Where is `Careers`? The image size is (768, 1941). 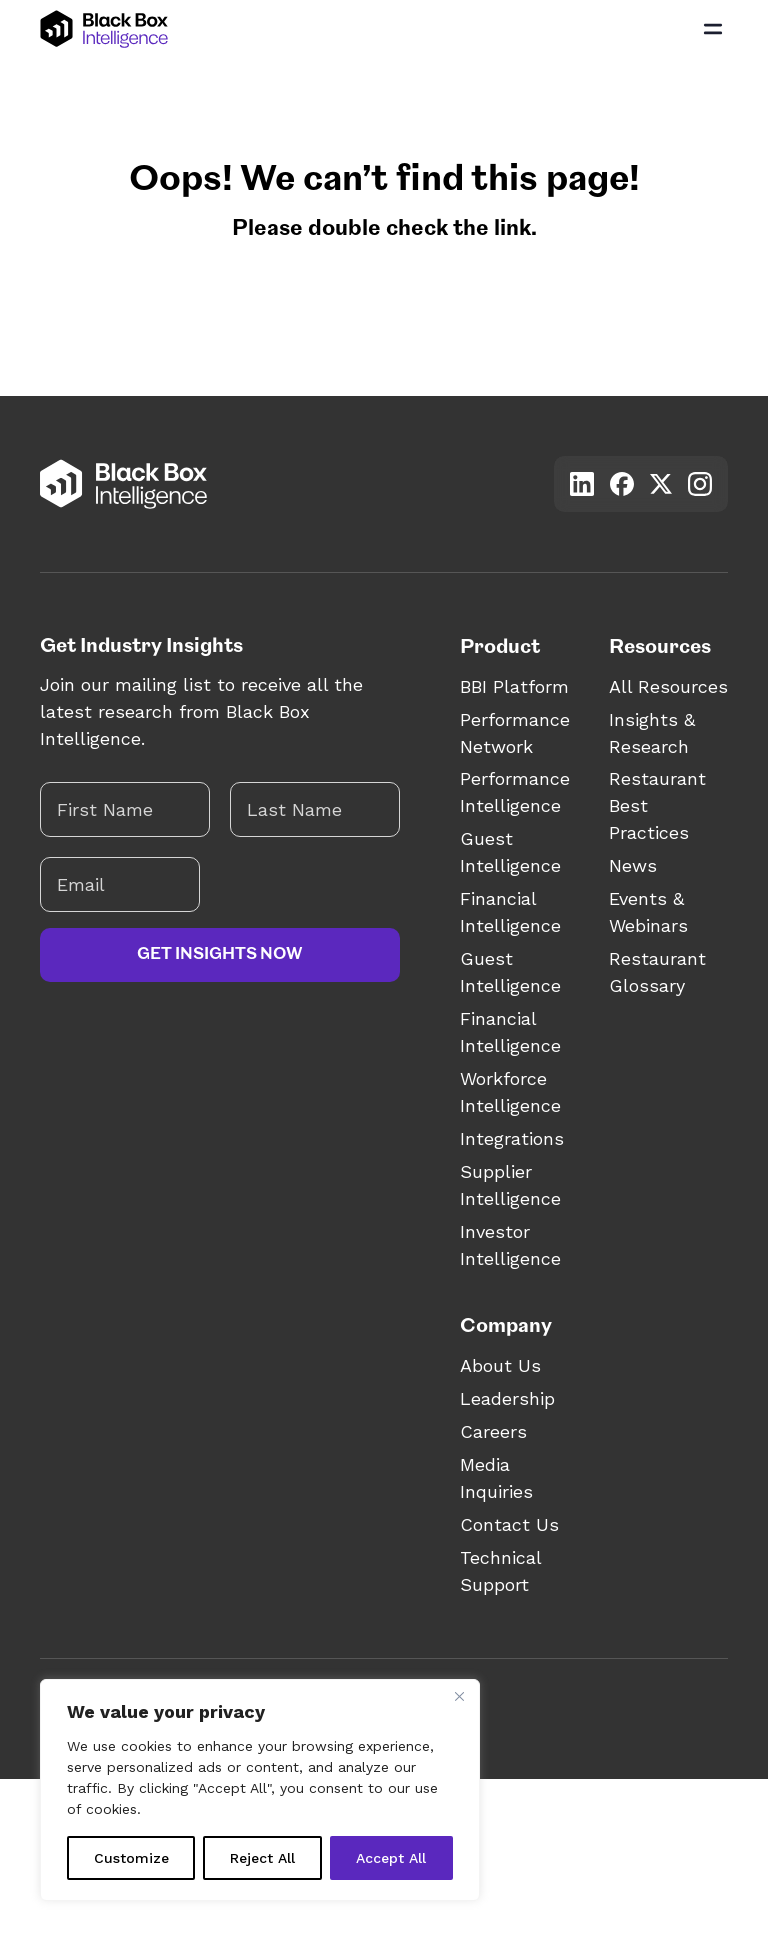
Careers is located at coordinates (493, 1431).